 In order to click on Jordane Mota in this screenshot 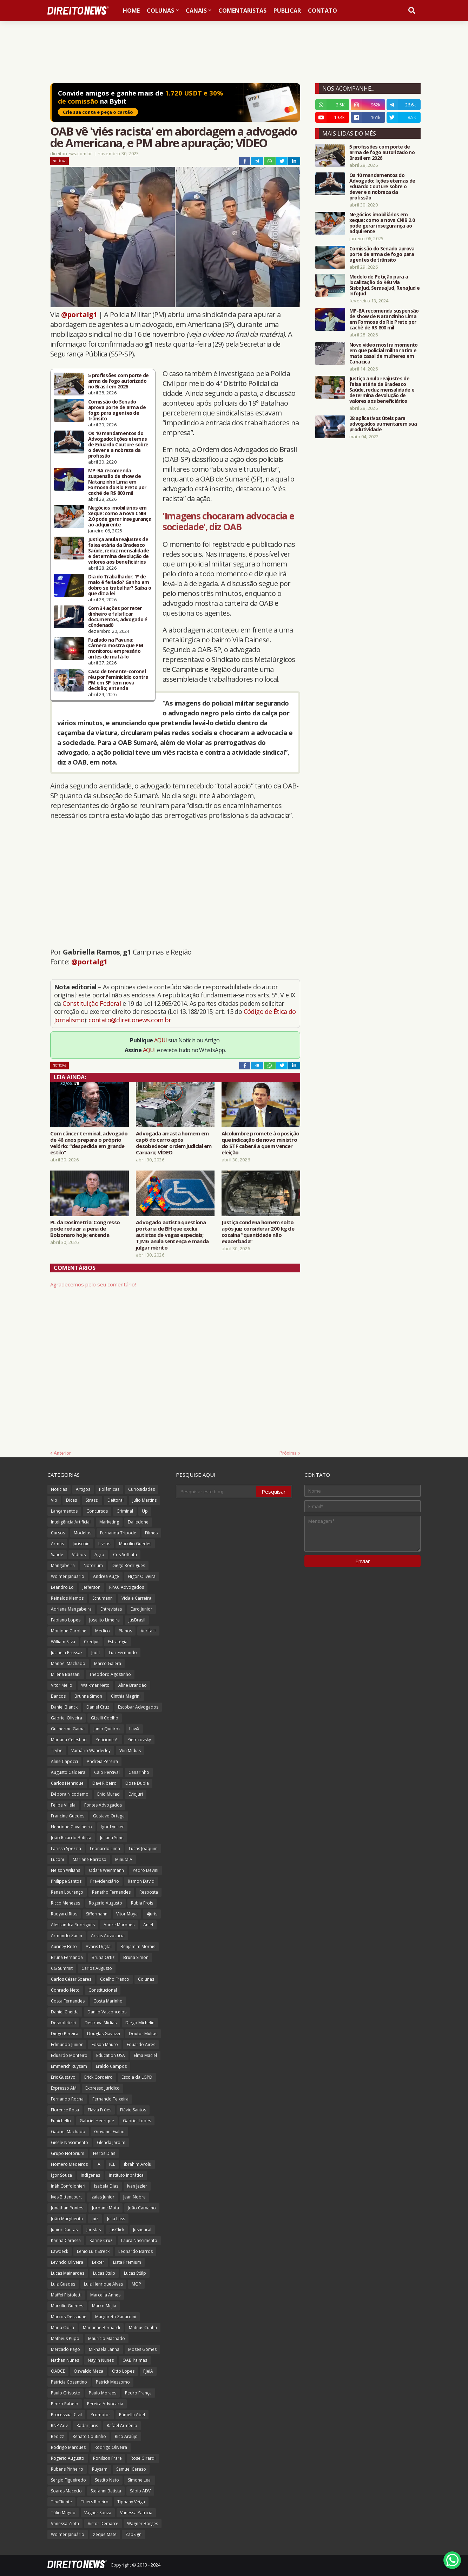, I will do `click(105, 2208)`.